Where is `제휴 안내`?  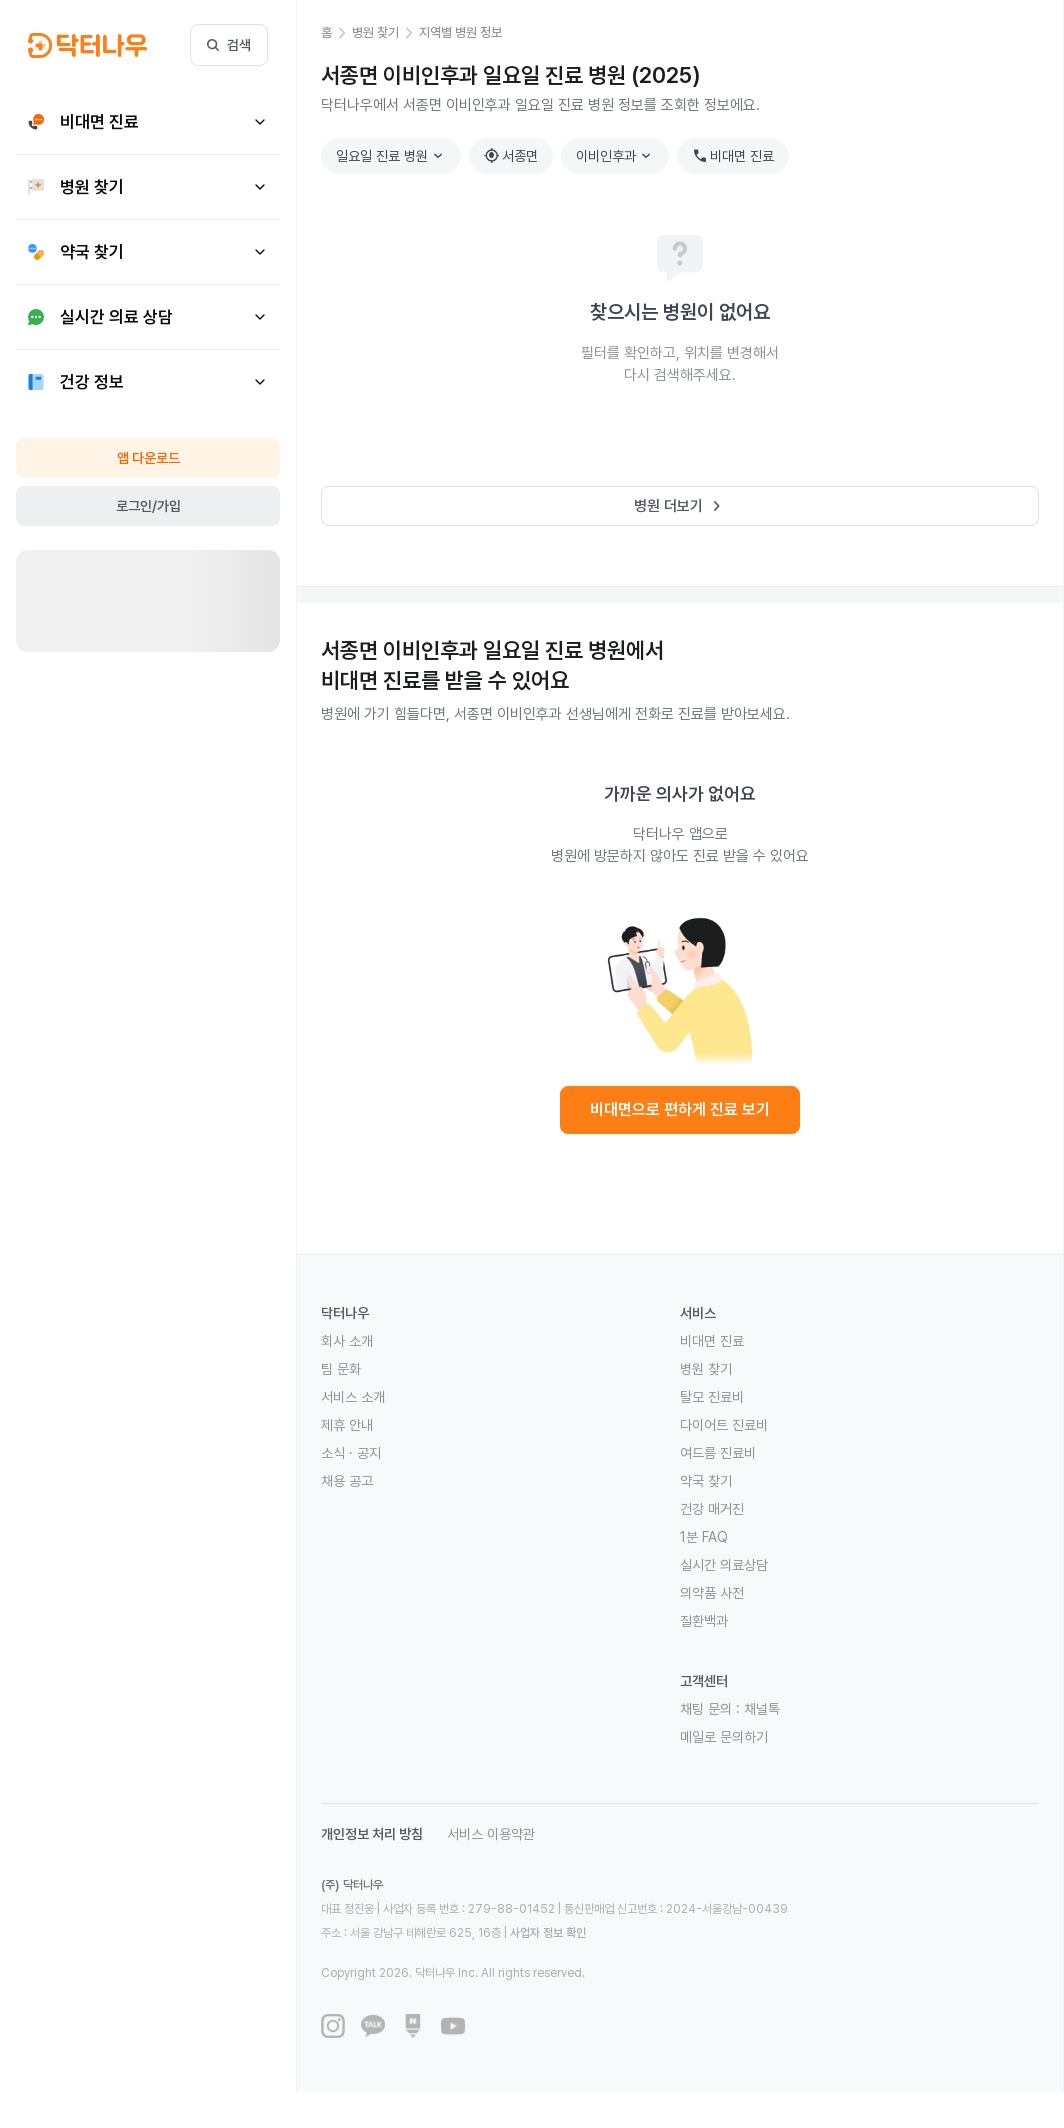 제휴 안내 is located at coordinates (347, 1425).